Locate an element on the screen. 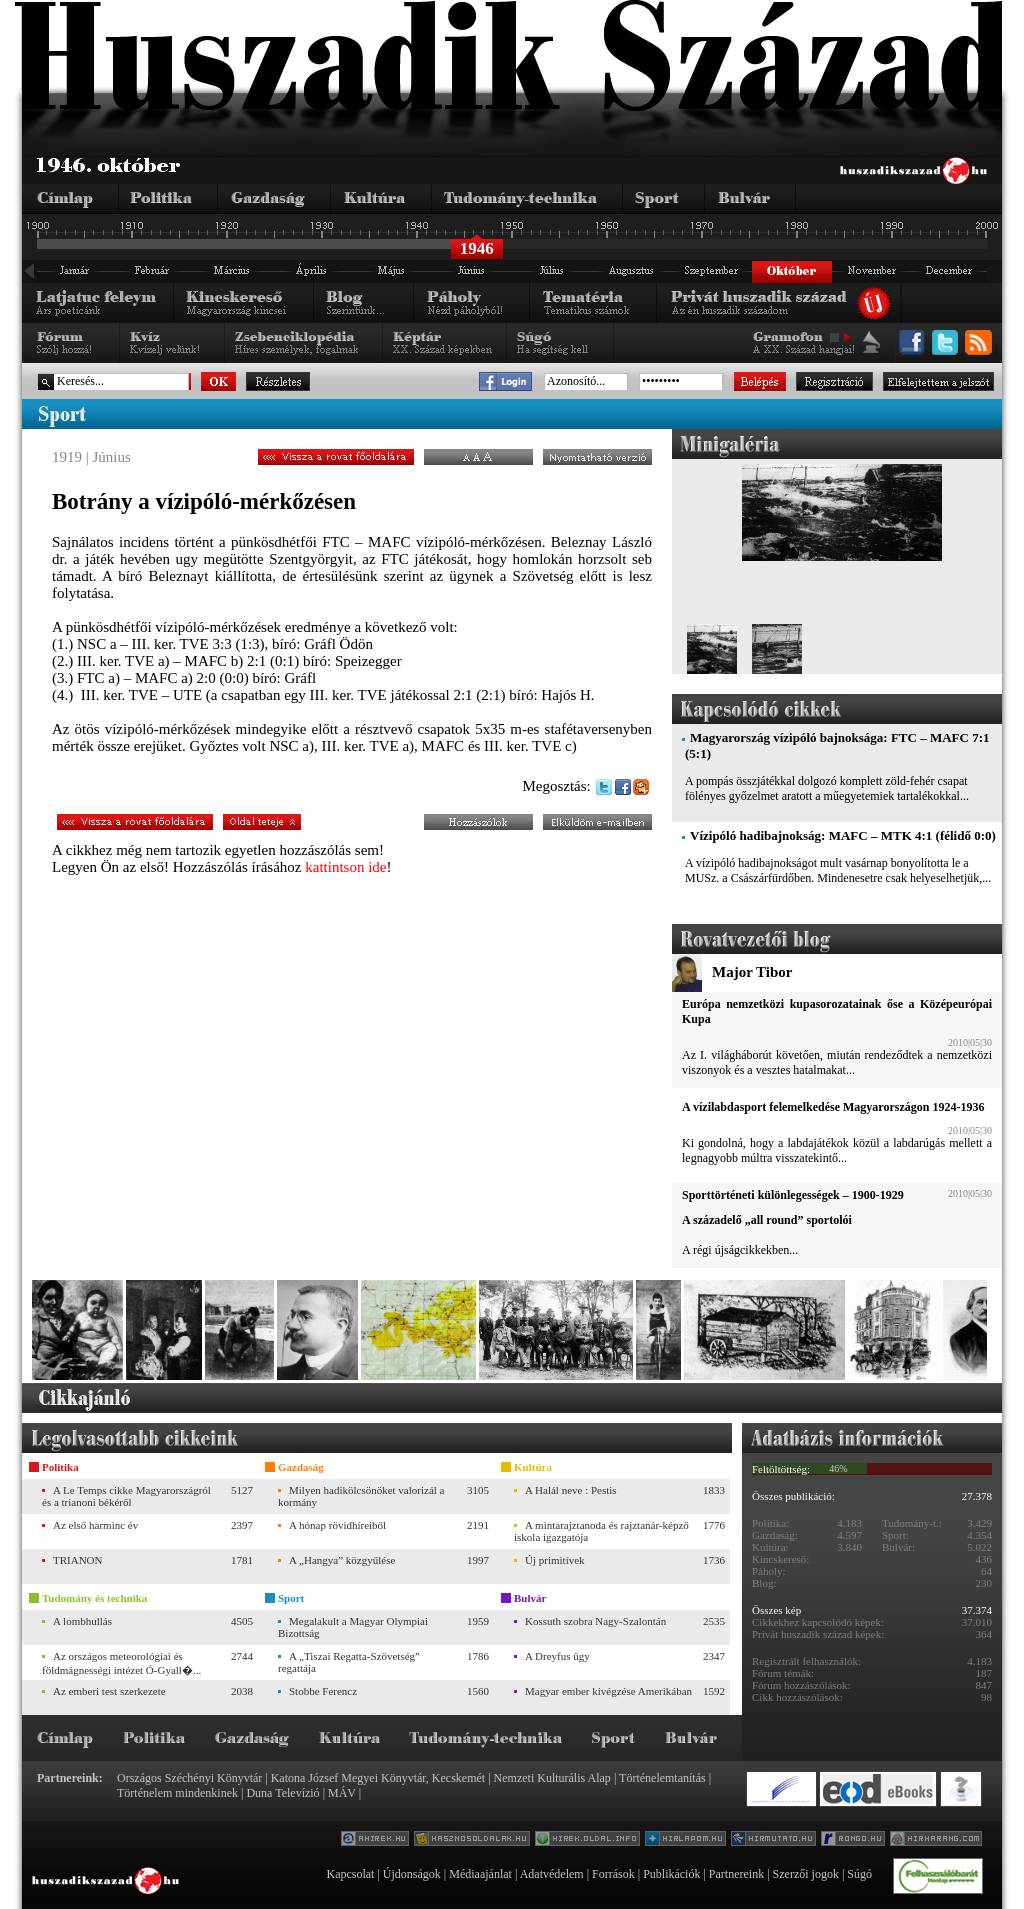  A mintarajztanoda és rajztanár-képző iskola igazgatója is located at coordinates (601, 1531).